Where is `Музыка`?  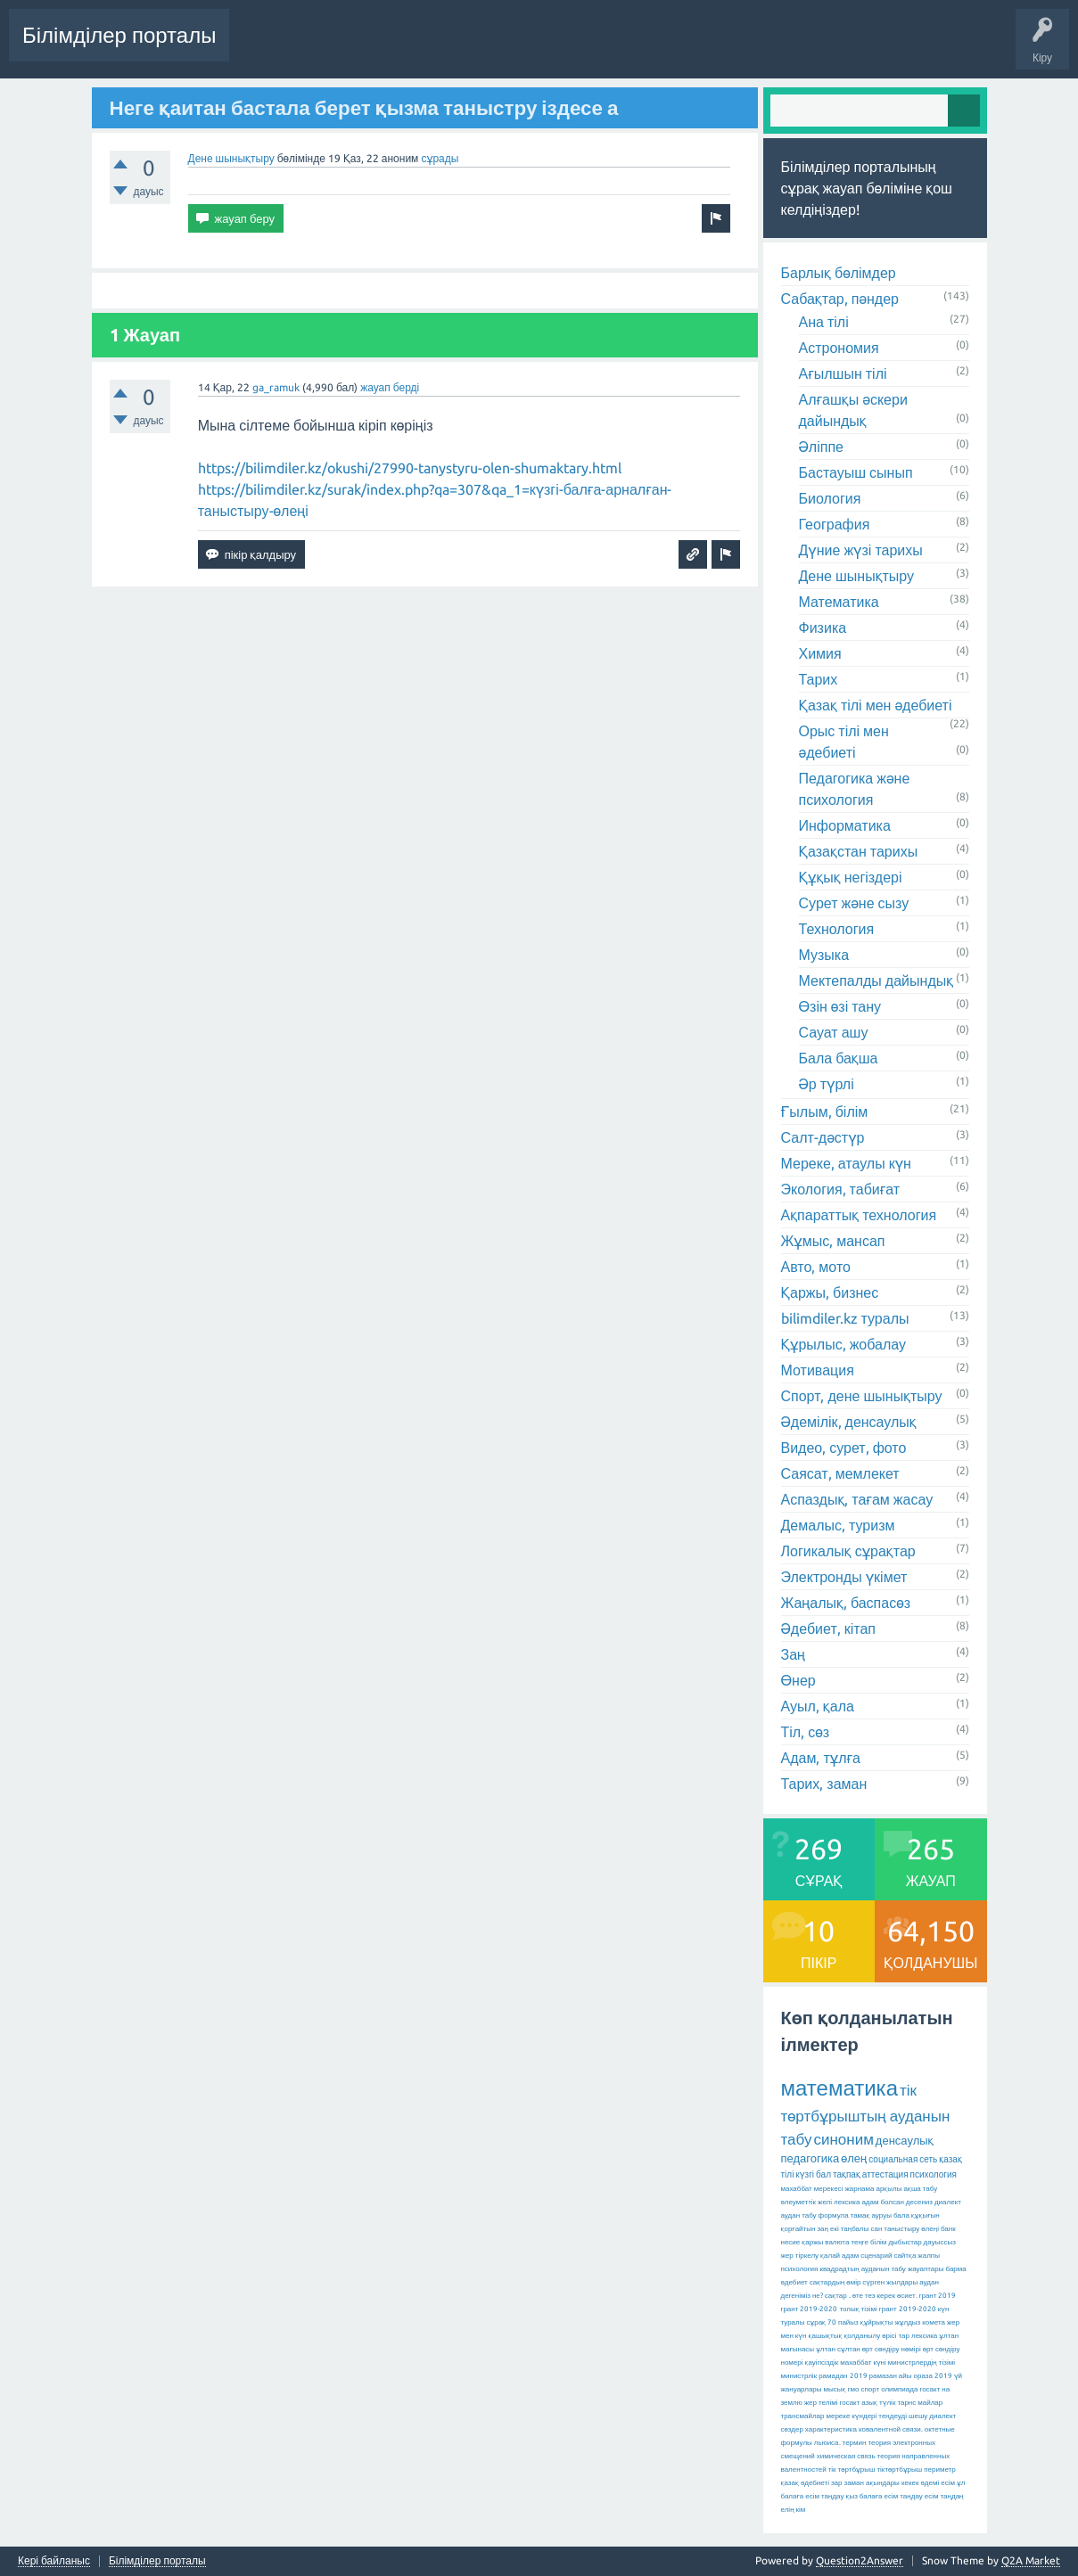 Музыка is located at coordinates (824, 955).